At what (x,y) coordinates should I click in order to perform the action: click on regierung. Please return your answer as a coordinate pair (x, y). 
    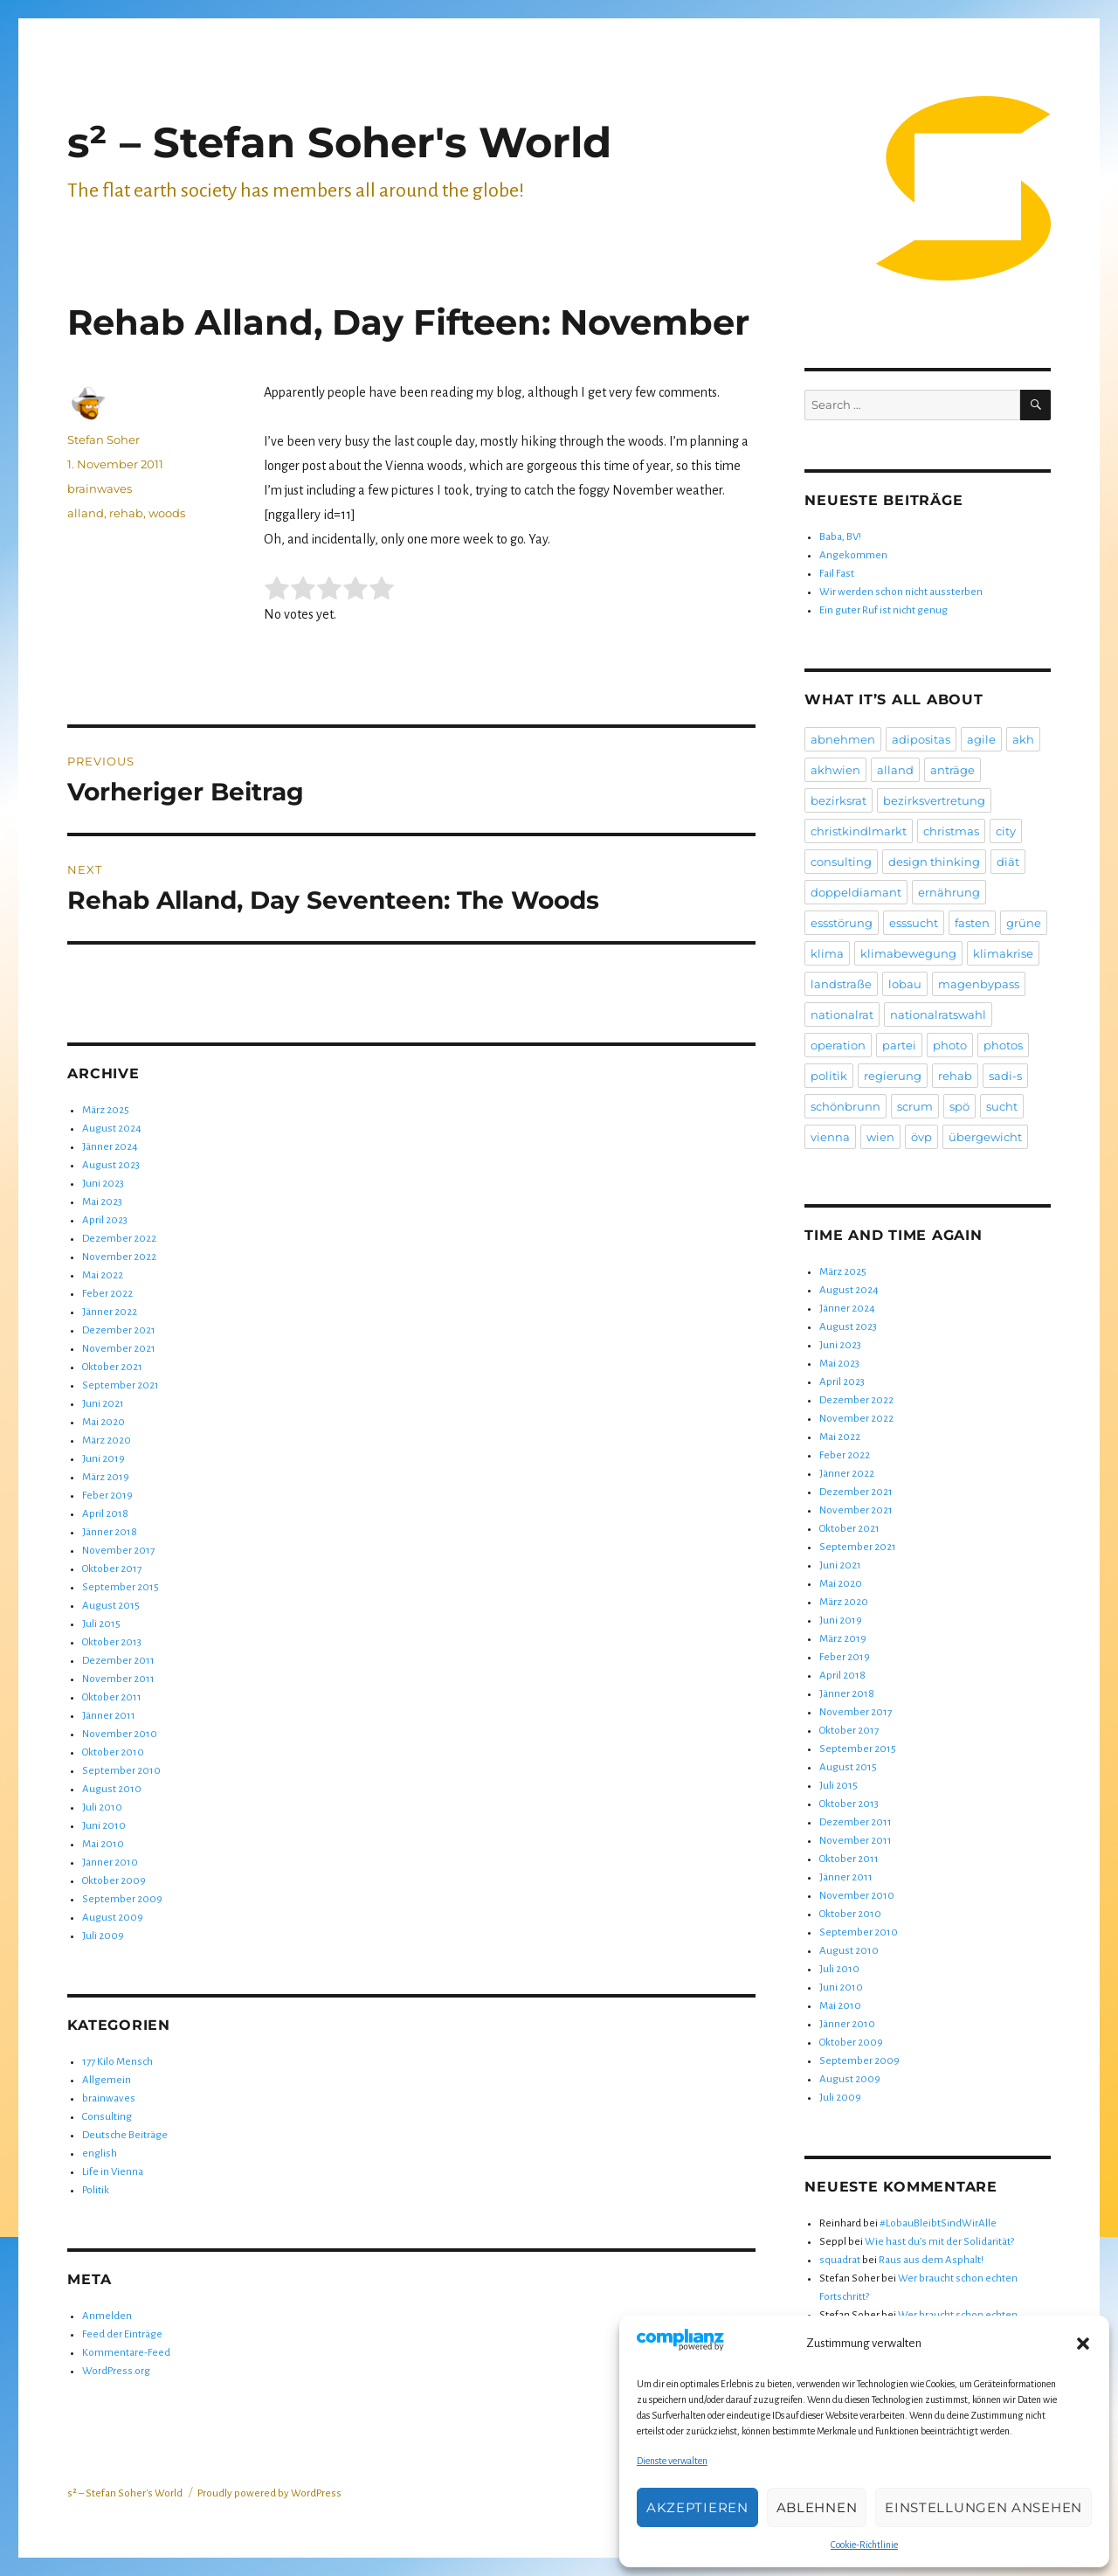
    Looking at the image, I should click on (892, 1076).